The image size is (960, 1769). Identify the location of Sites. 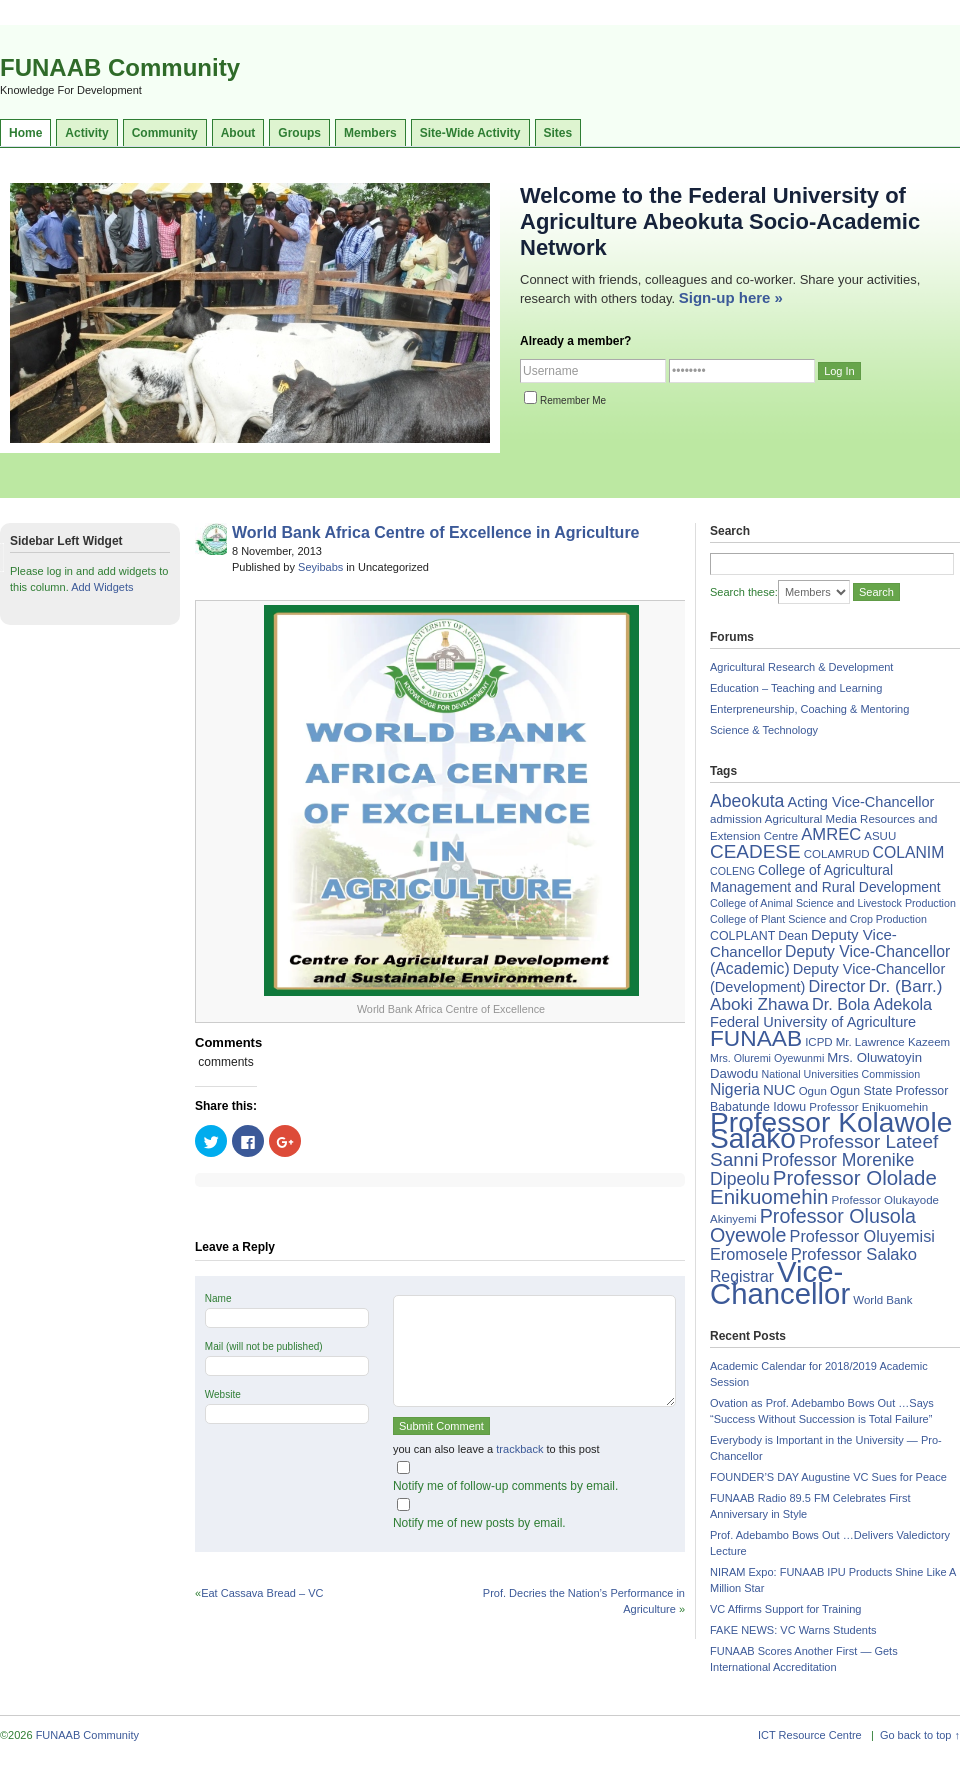
(558, 133).